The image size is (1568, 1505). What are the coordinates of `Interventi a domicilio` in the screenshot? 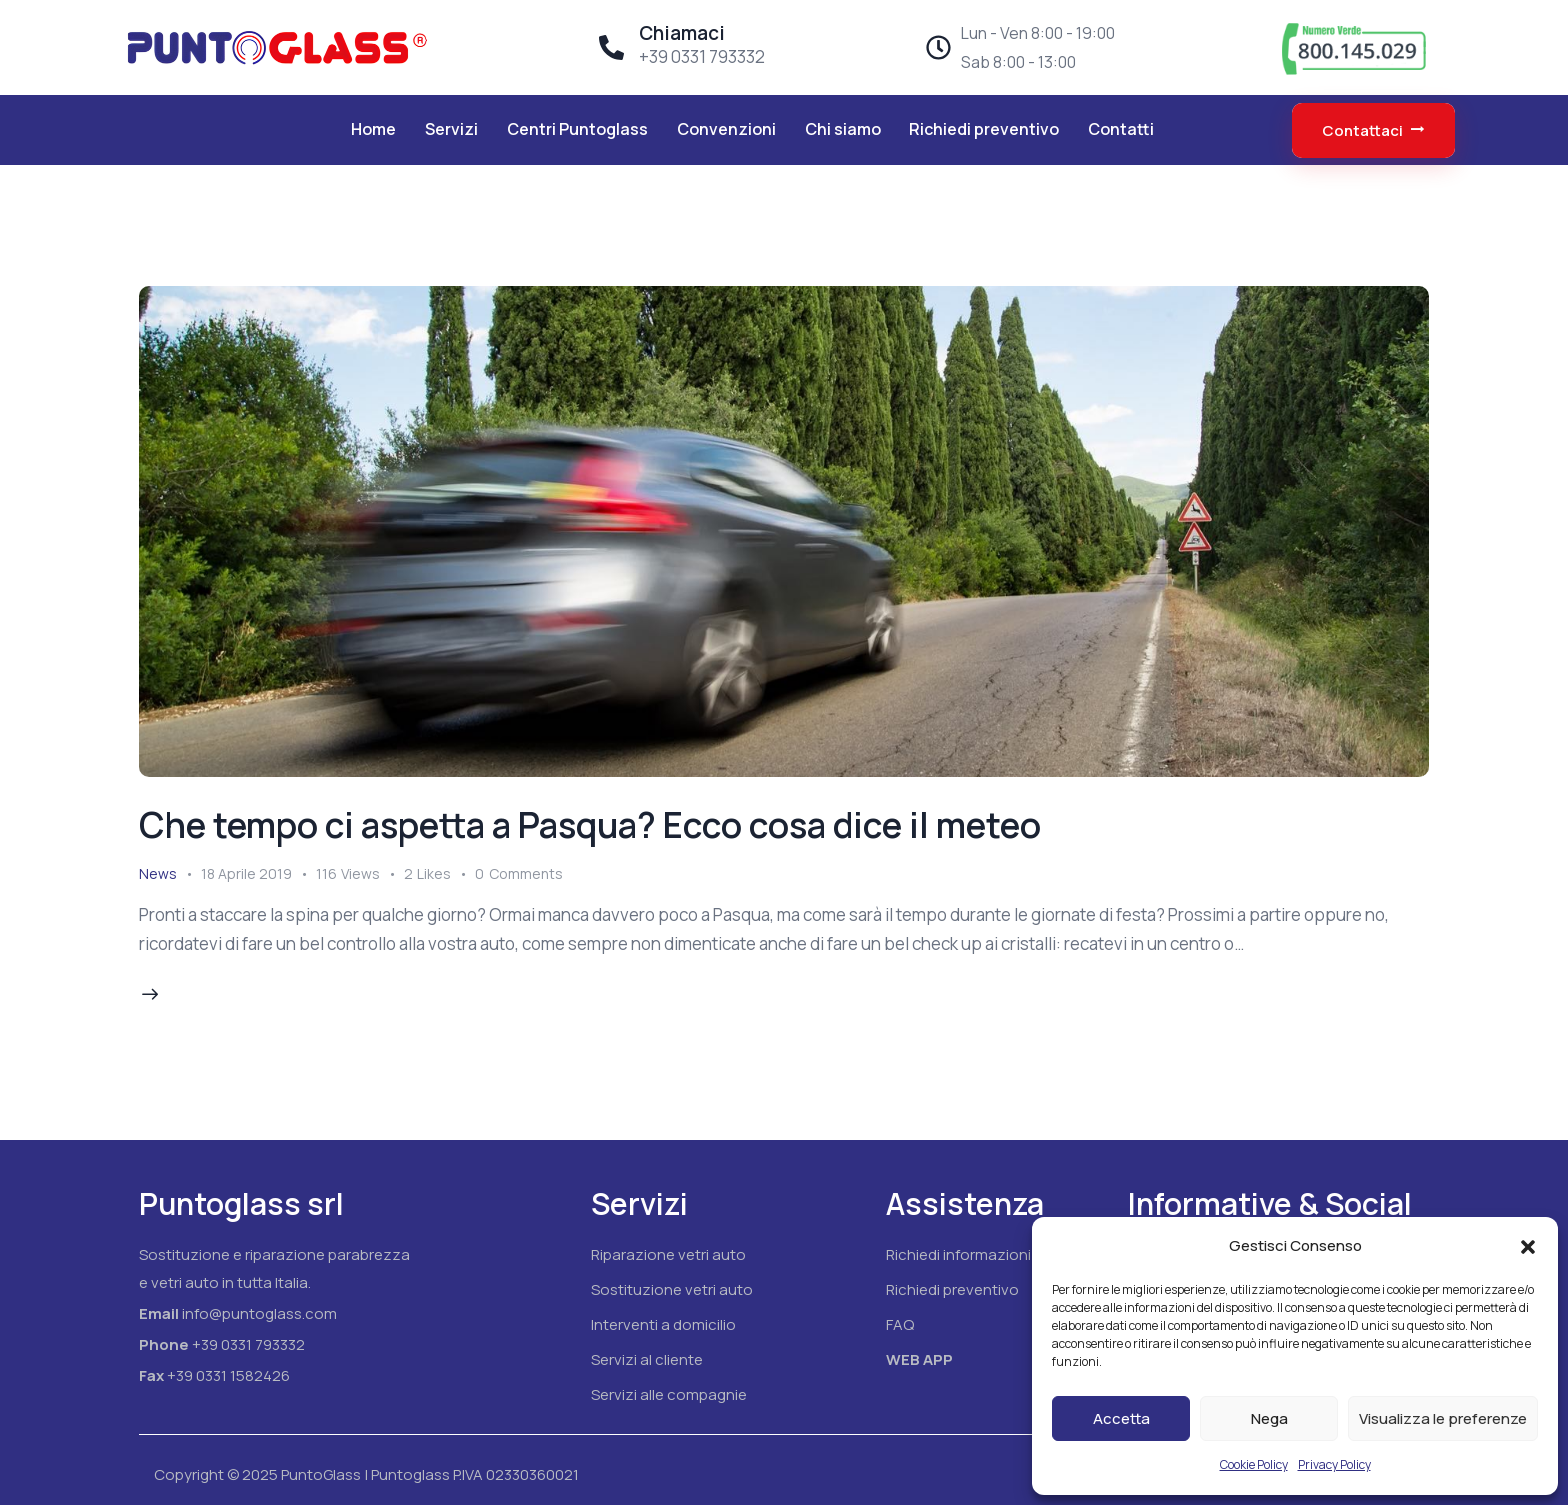 It's located at (663, 1324).